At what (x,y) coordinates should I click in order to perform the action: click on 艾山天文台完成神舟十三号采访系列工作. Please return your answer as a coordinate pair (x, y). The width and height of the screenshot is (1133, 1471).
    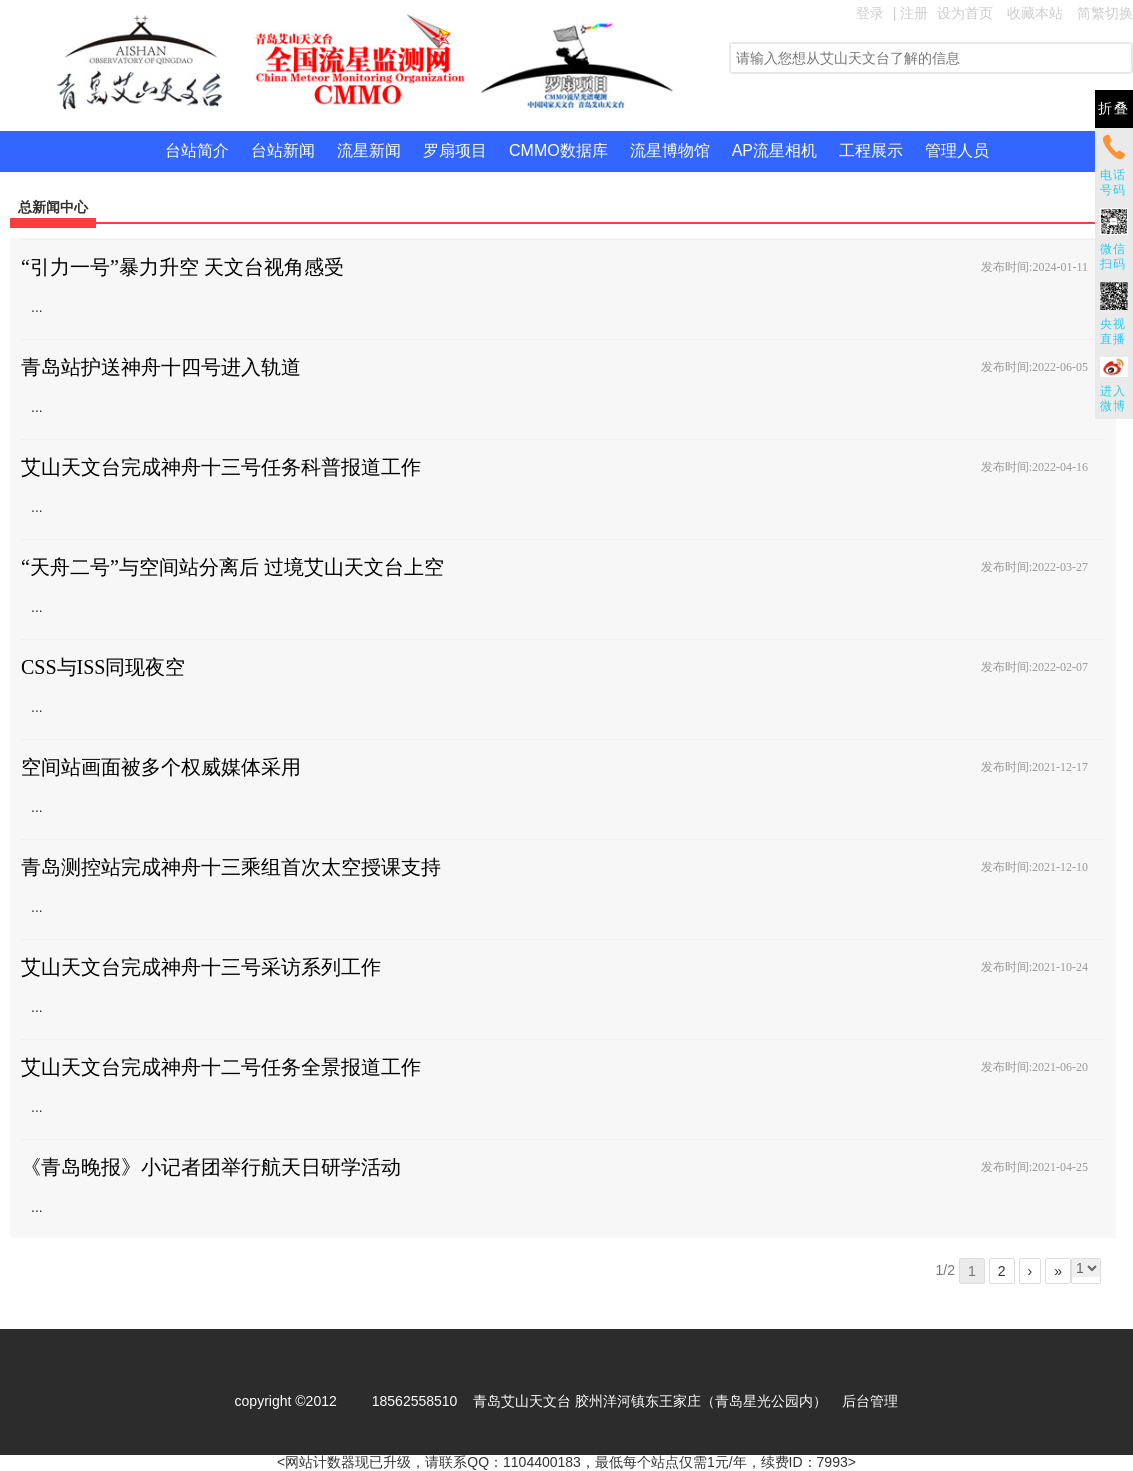
    Looking at the image, I should click on (201, 967).